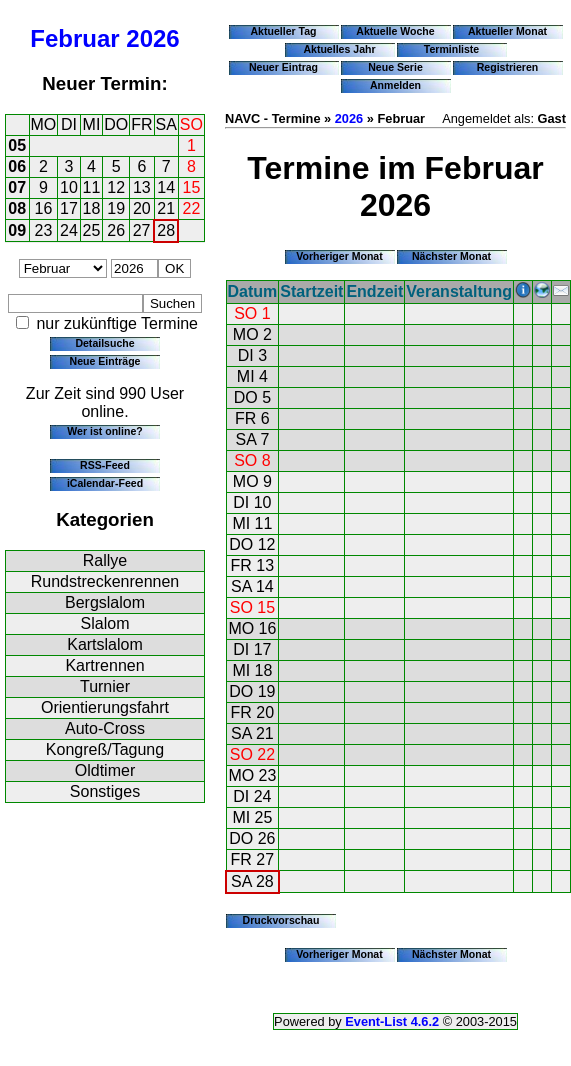 The image size is (571, 1066). I want to click on Aktueller Monat, so click(507, 31).